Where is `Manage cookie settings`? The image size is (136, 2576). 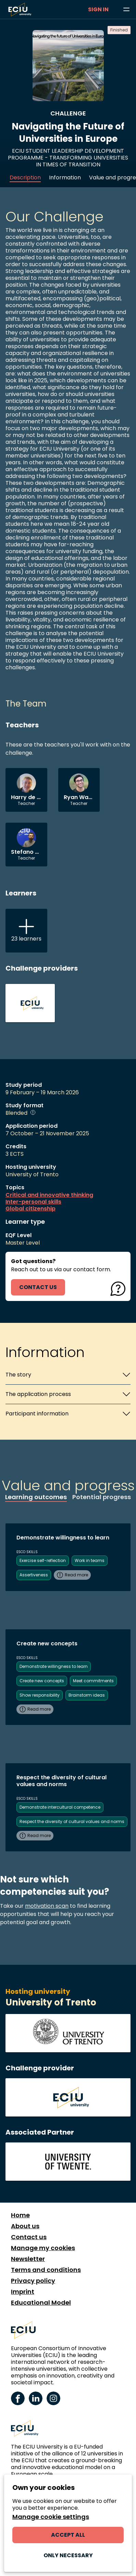 Manage cookie settings is located at coordinates (50, 2517).